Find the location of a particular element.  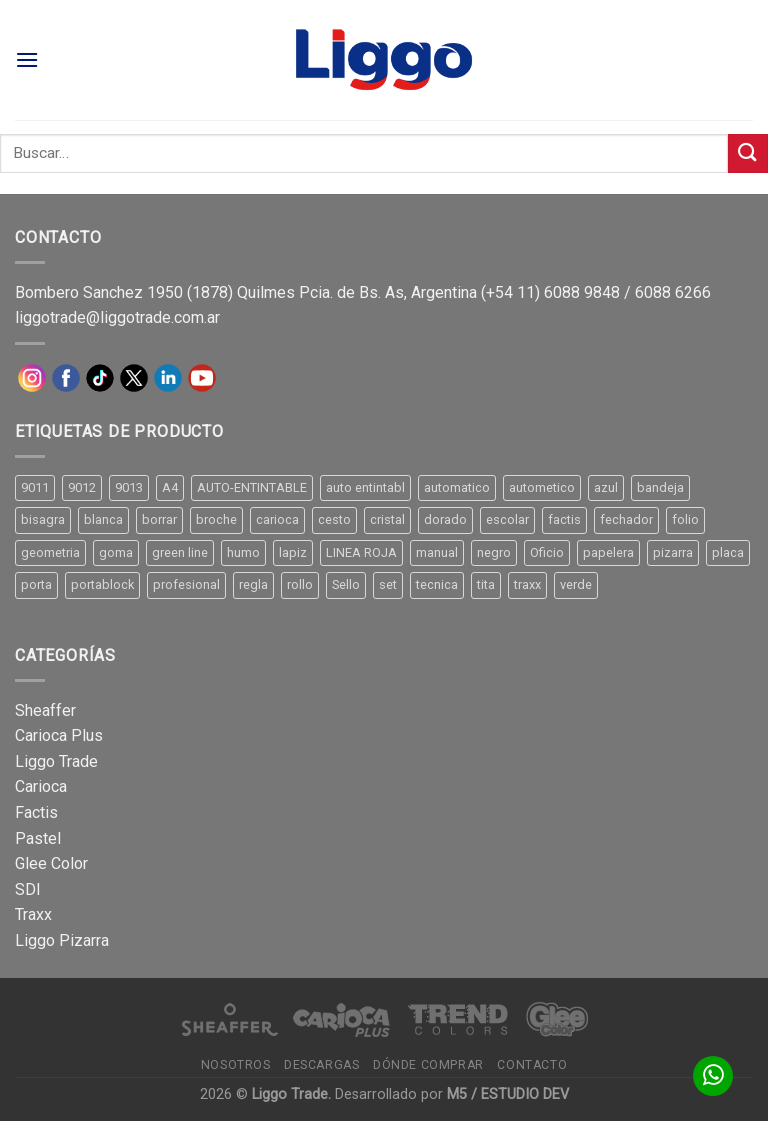

placa [placa (22 productos)] is located at coordinates (728, 552).